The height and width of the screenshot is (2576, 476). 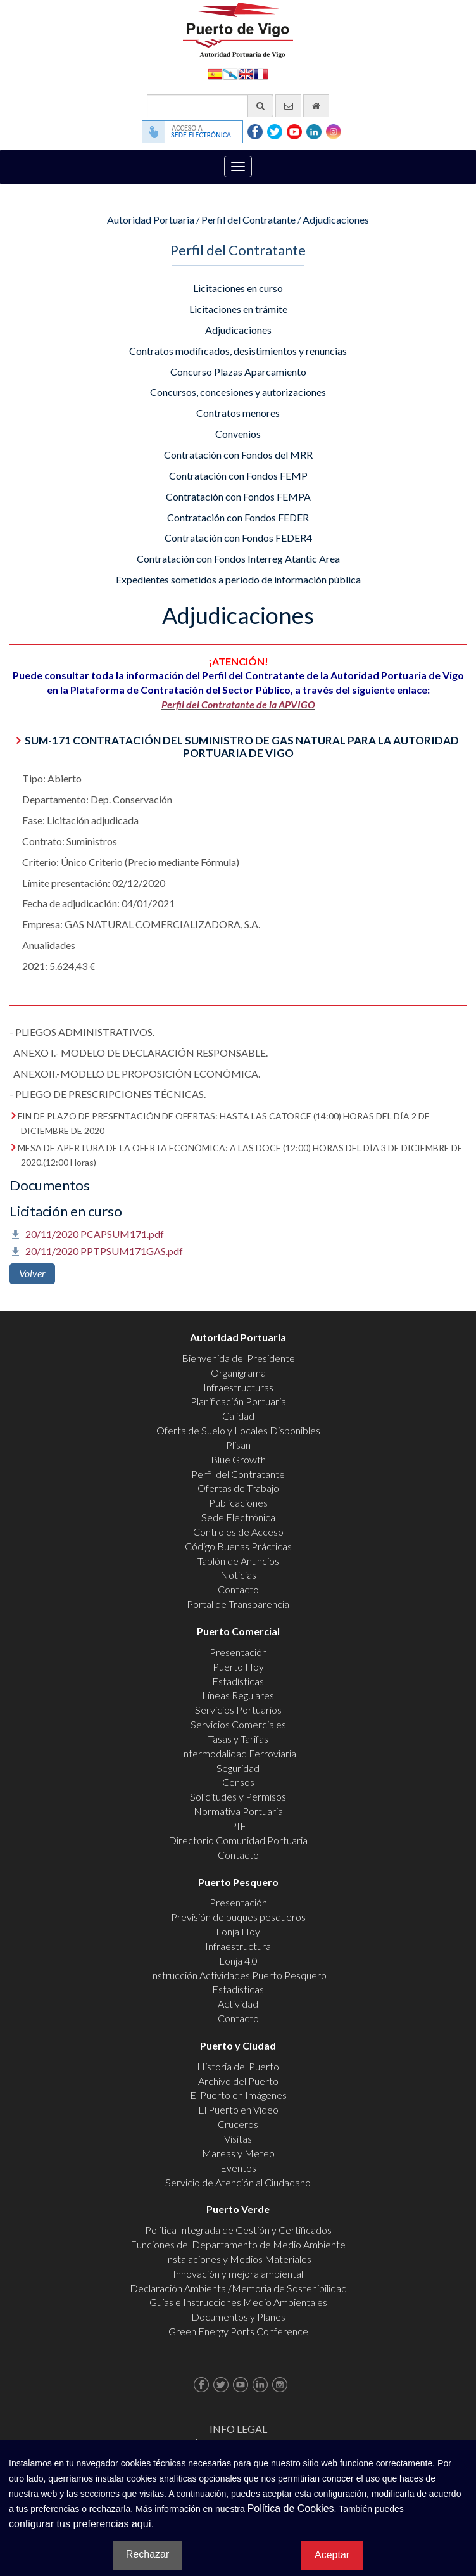 What do you see at coordinates (238, 1667) in the screenshot?
I see `Puerto Hoy` at bounding box center [238, 1667].